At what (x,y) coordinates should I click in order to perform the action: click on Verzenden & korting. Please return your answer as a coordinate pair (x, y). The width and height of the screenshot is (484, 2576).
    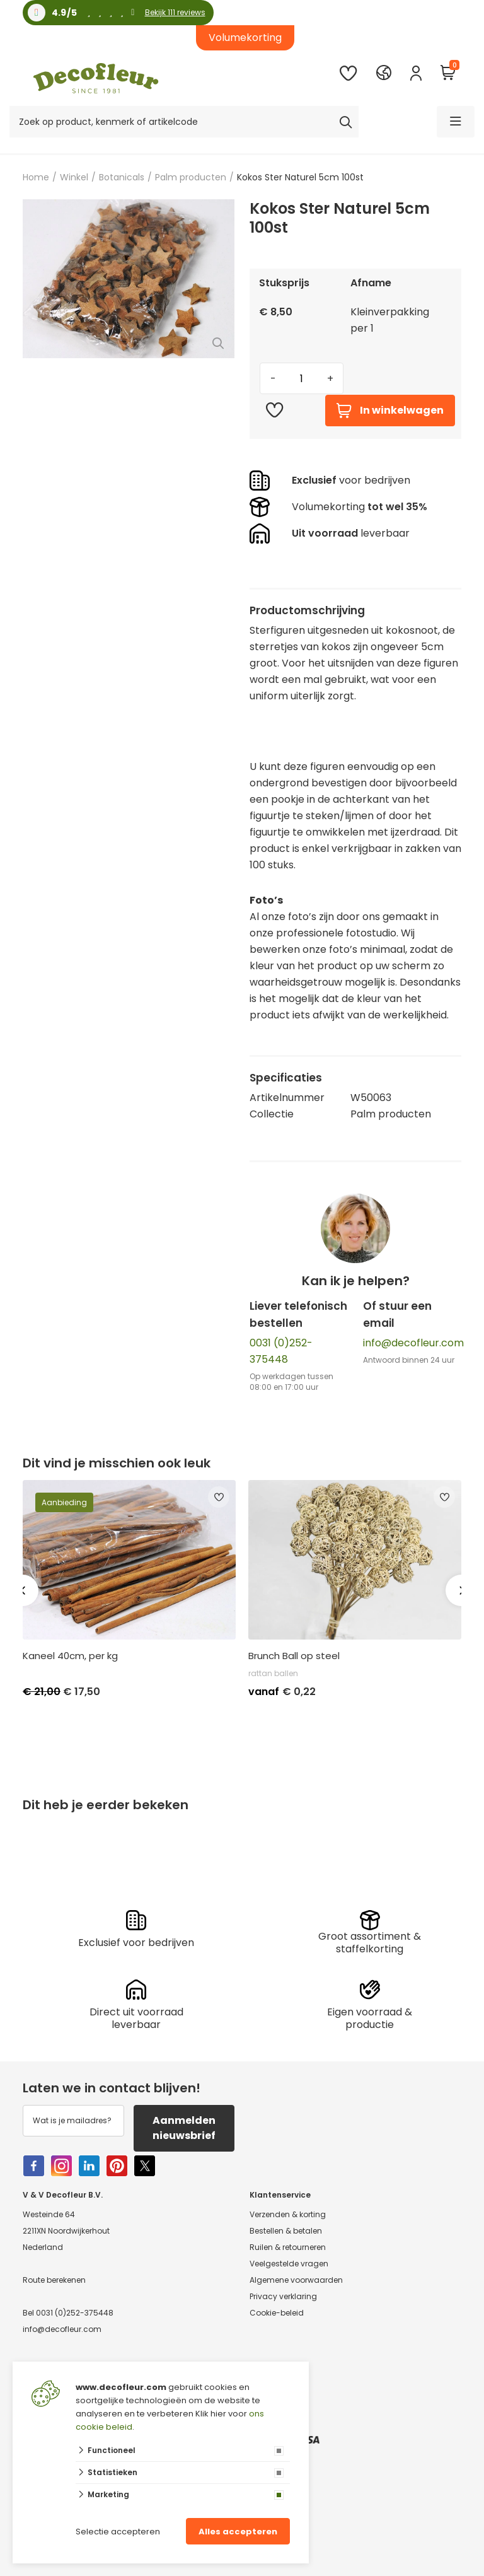
    Looking at the image, I should click on (288, 2214).